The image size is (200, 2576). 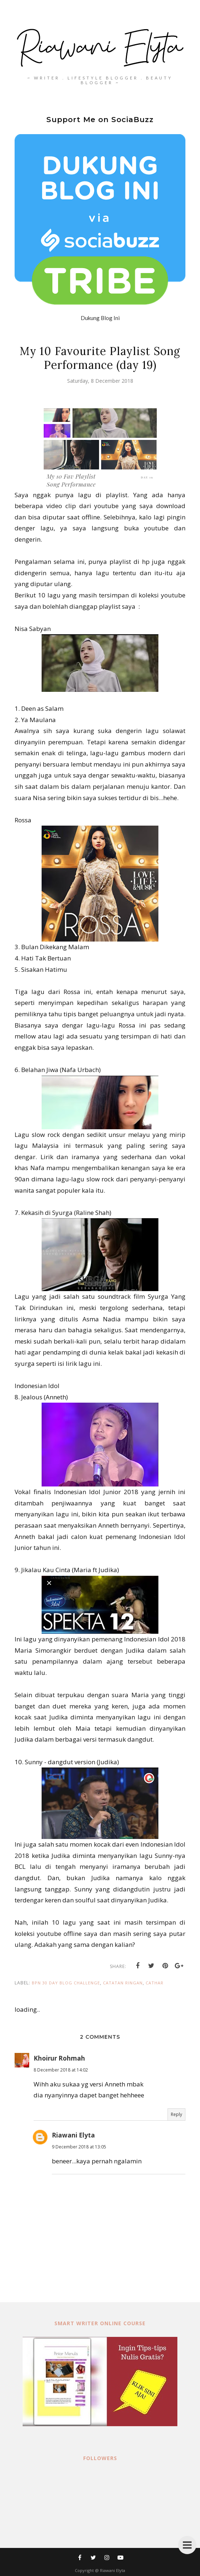 I want to click on 9 December 2018 at 13:05, so click(x=79, y=2147).